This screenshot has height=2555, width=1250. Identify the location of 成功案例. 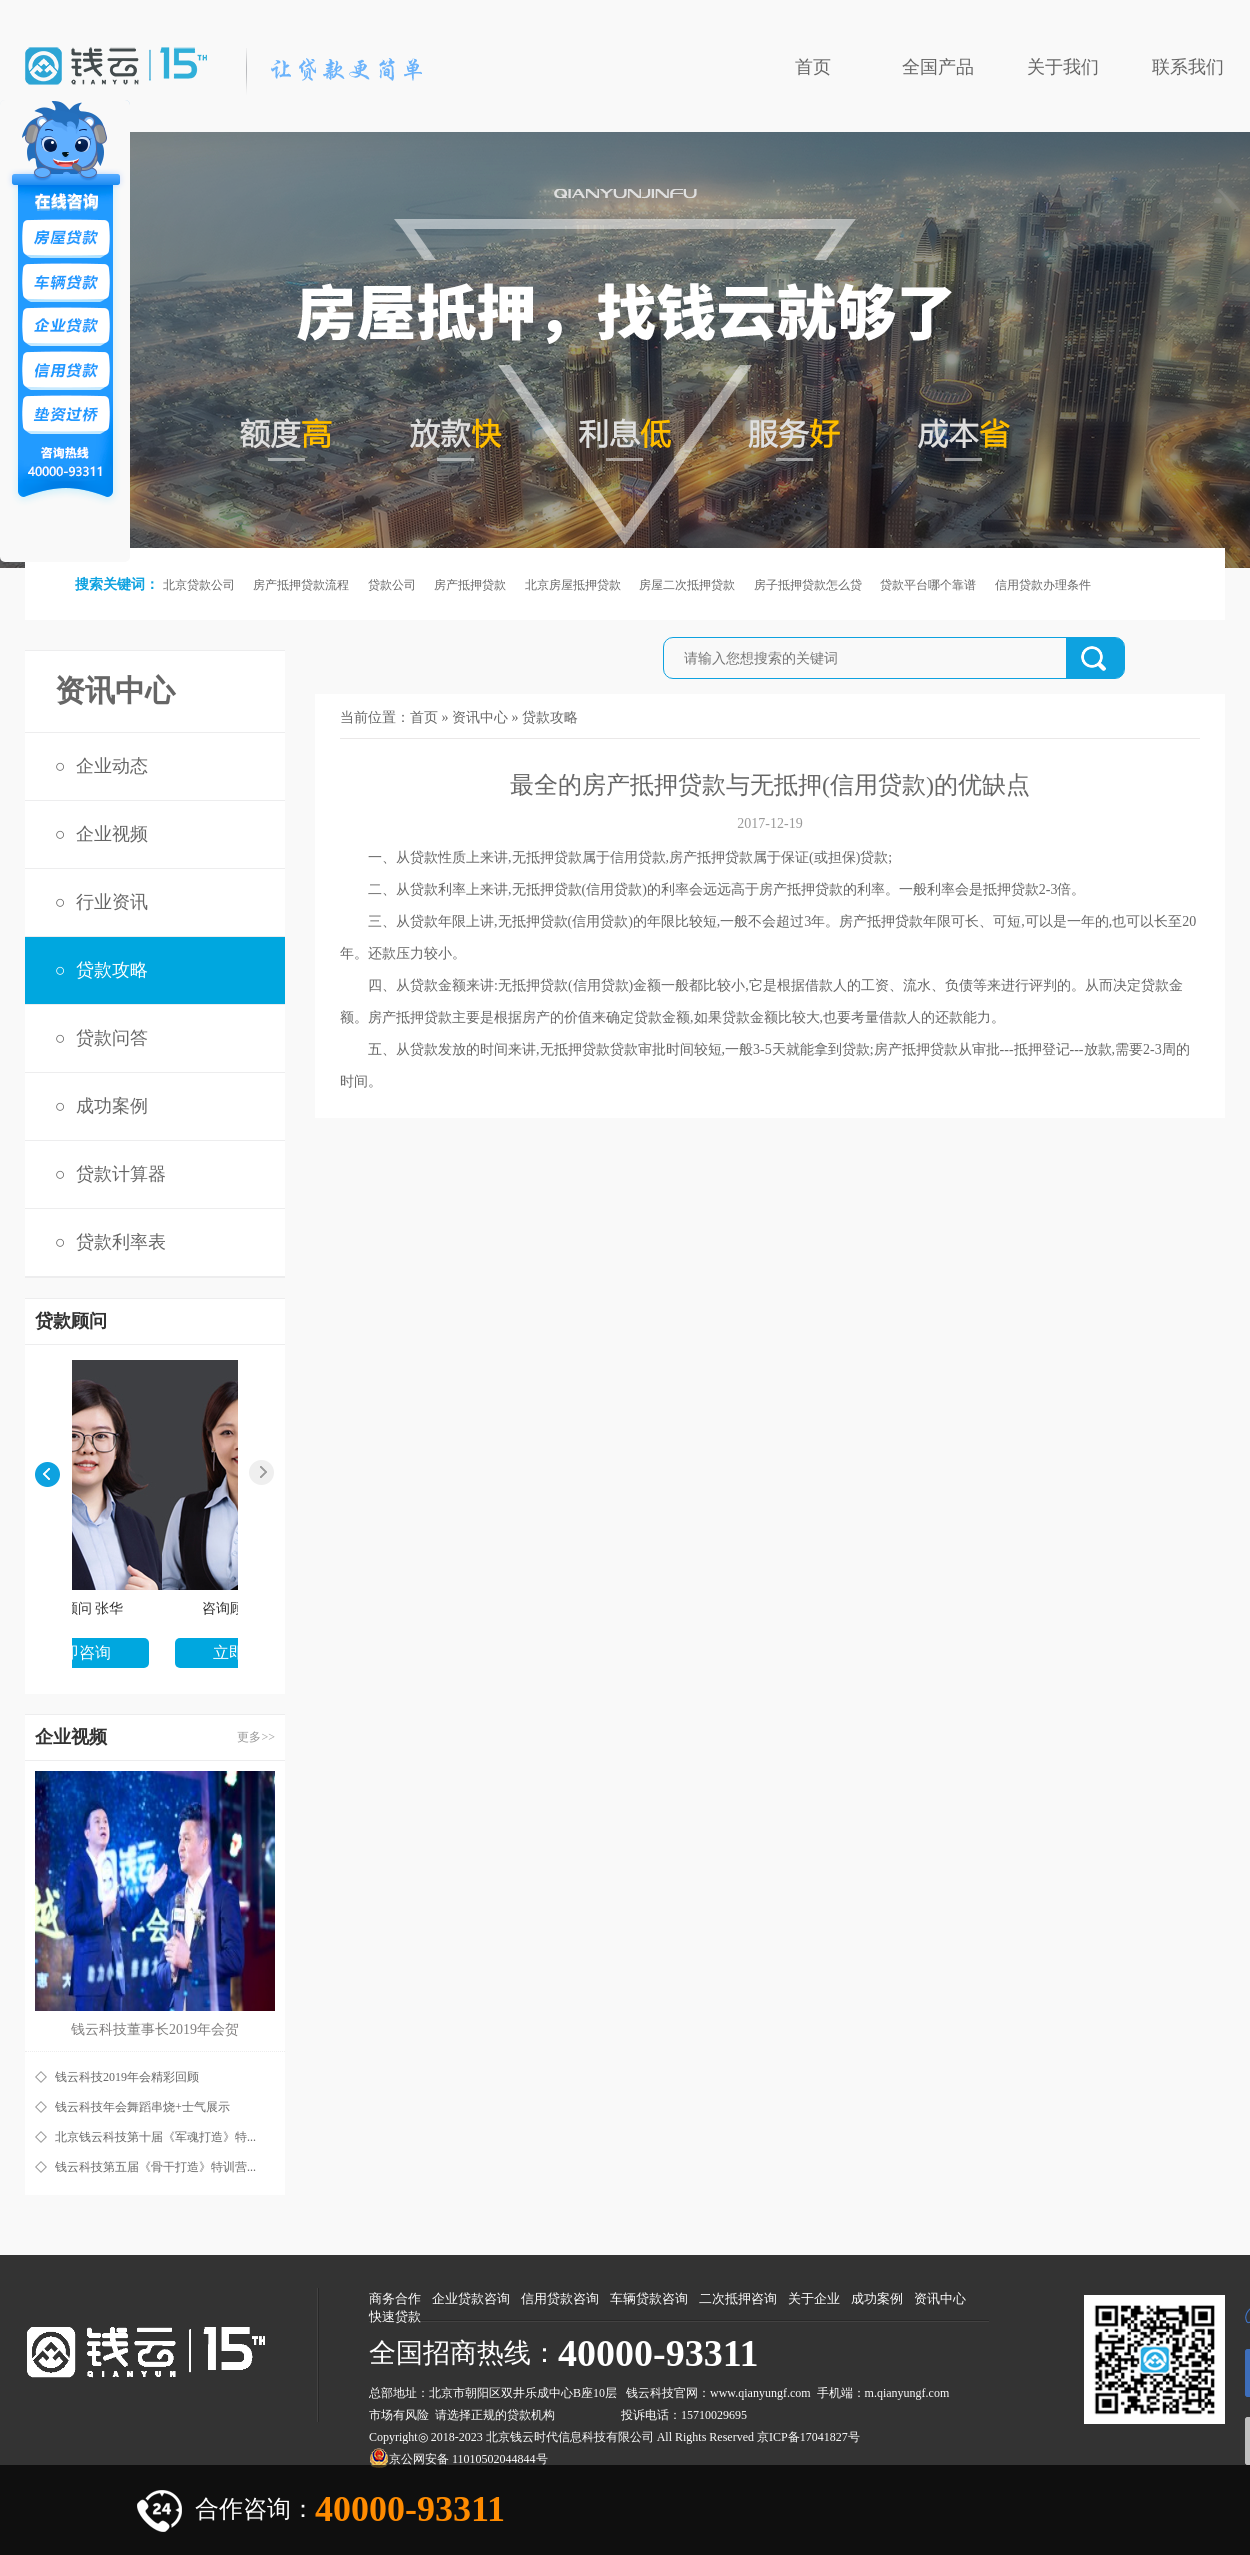
(112, 1106).